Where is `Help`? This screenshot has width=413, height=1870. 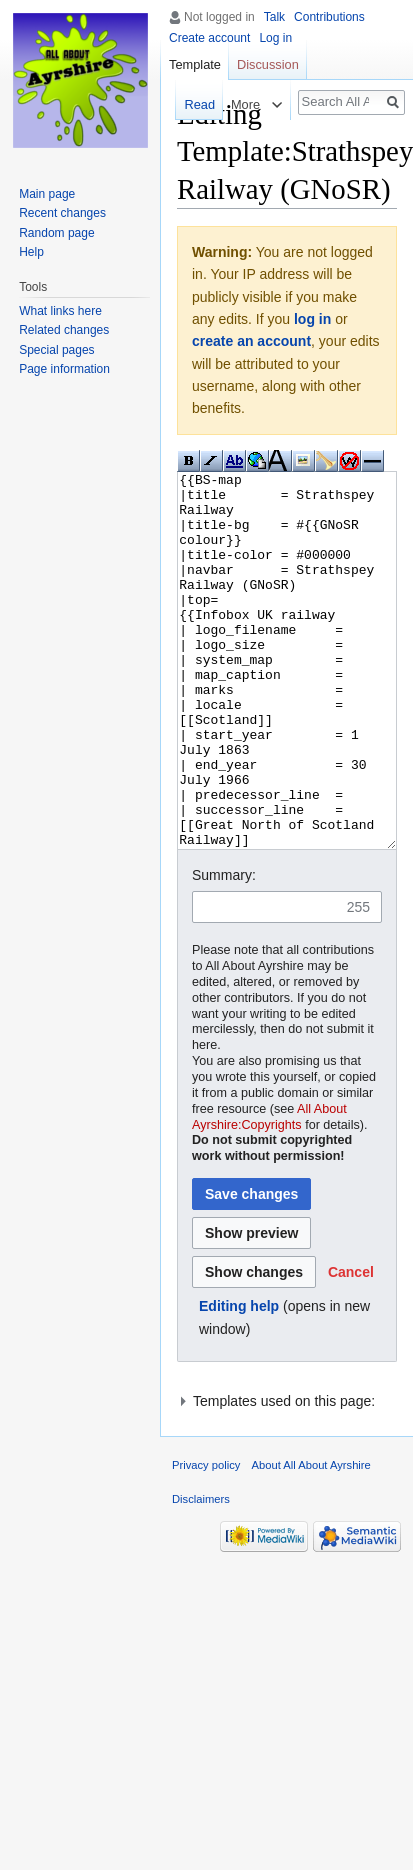
Help is located at coordinates (31, 252).